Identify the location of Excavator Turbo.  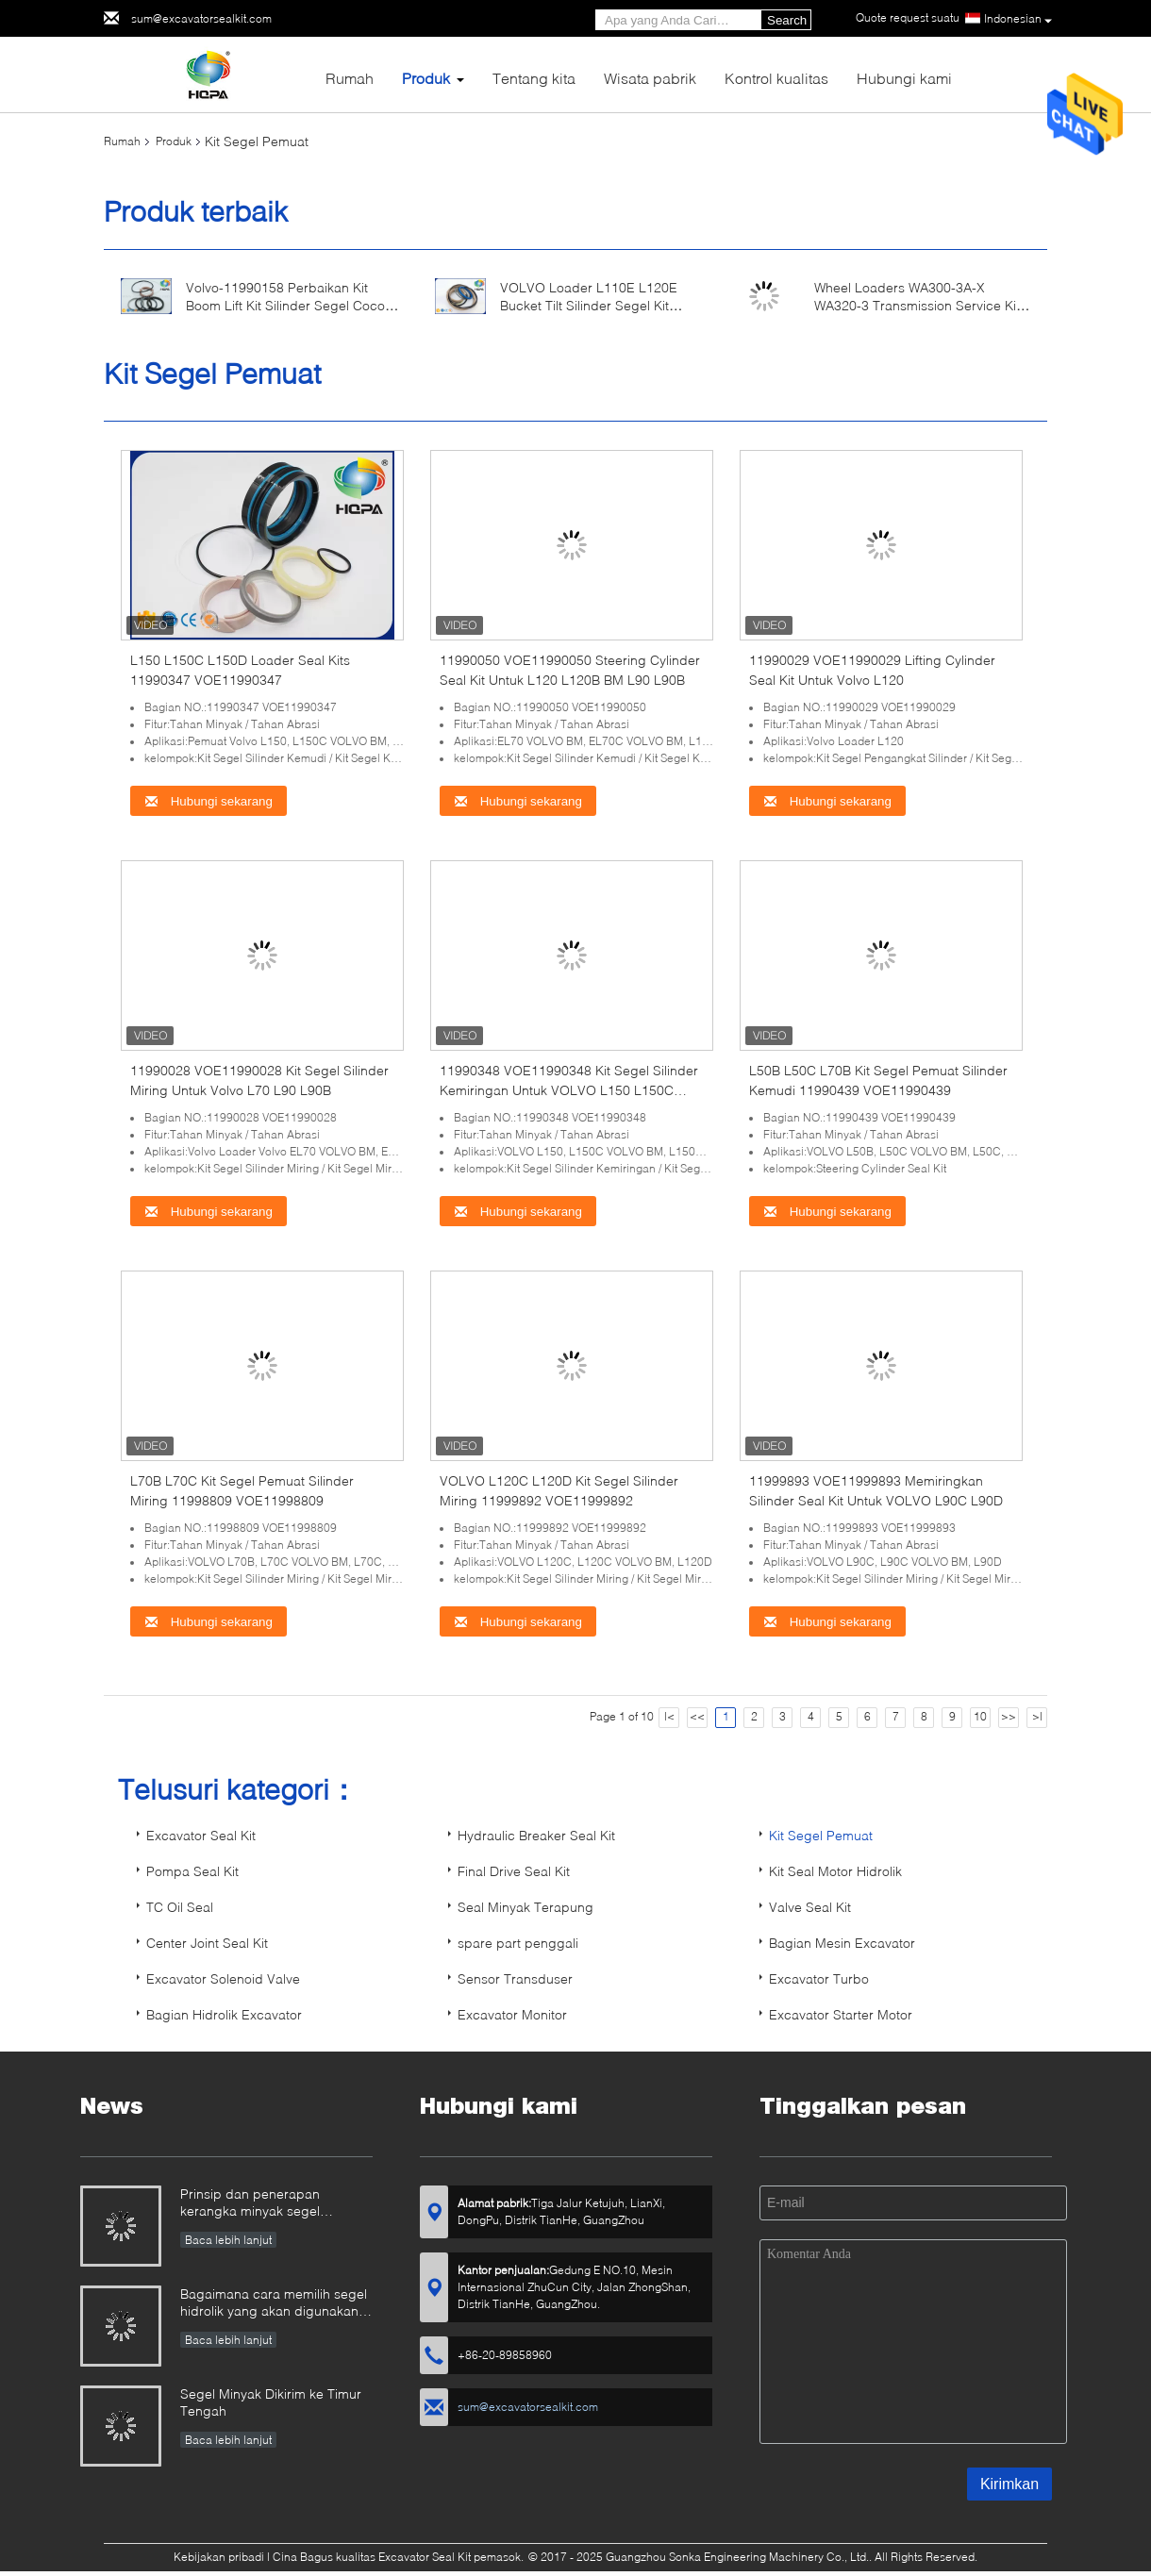
(819, 1978).